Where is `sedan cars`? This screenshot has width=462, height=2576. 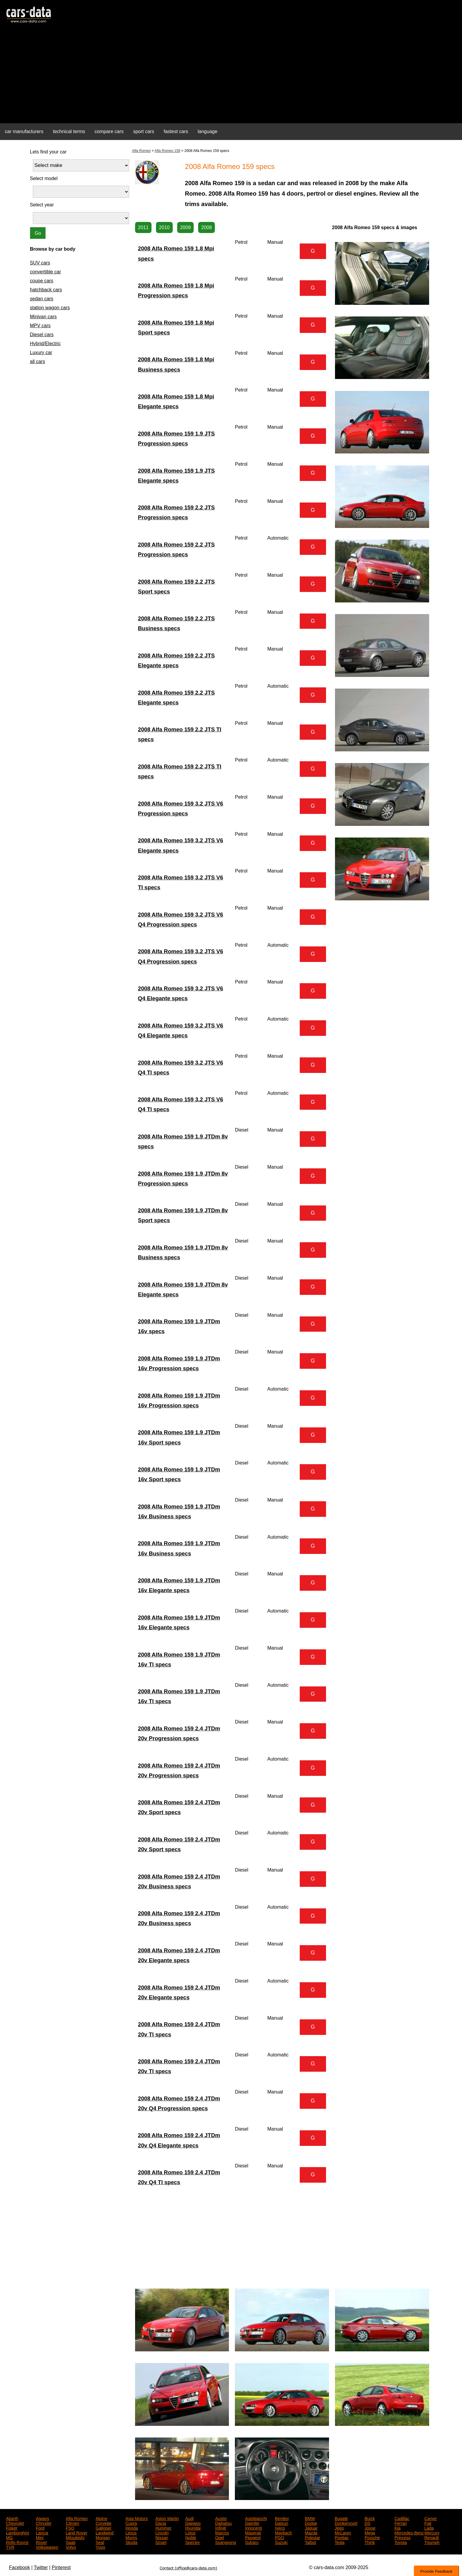 sedan cars is located at coordinates (41, 298).